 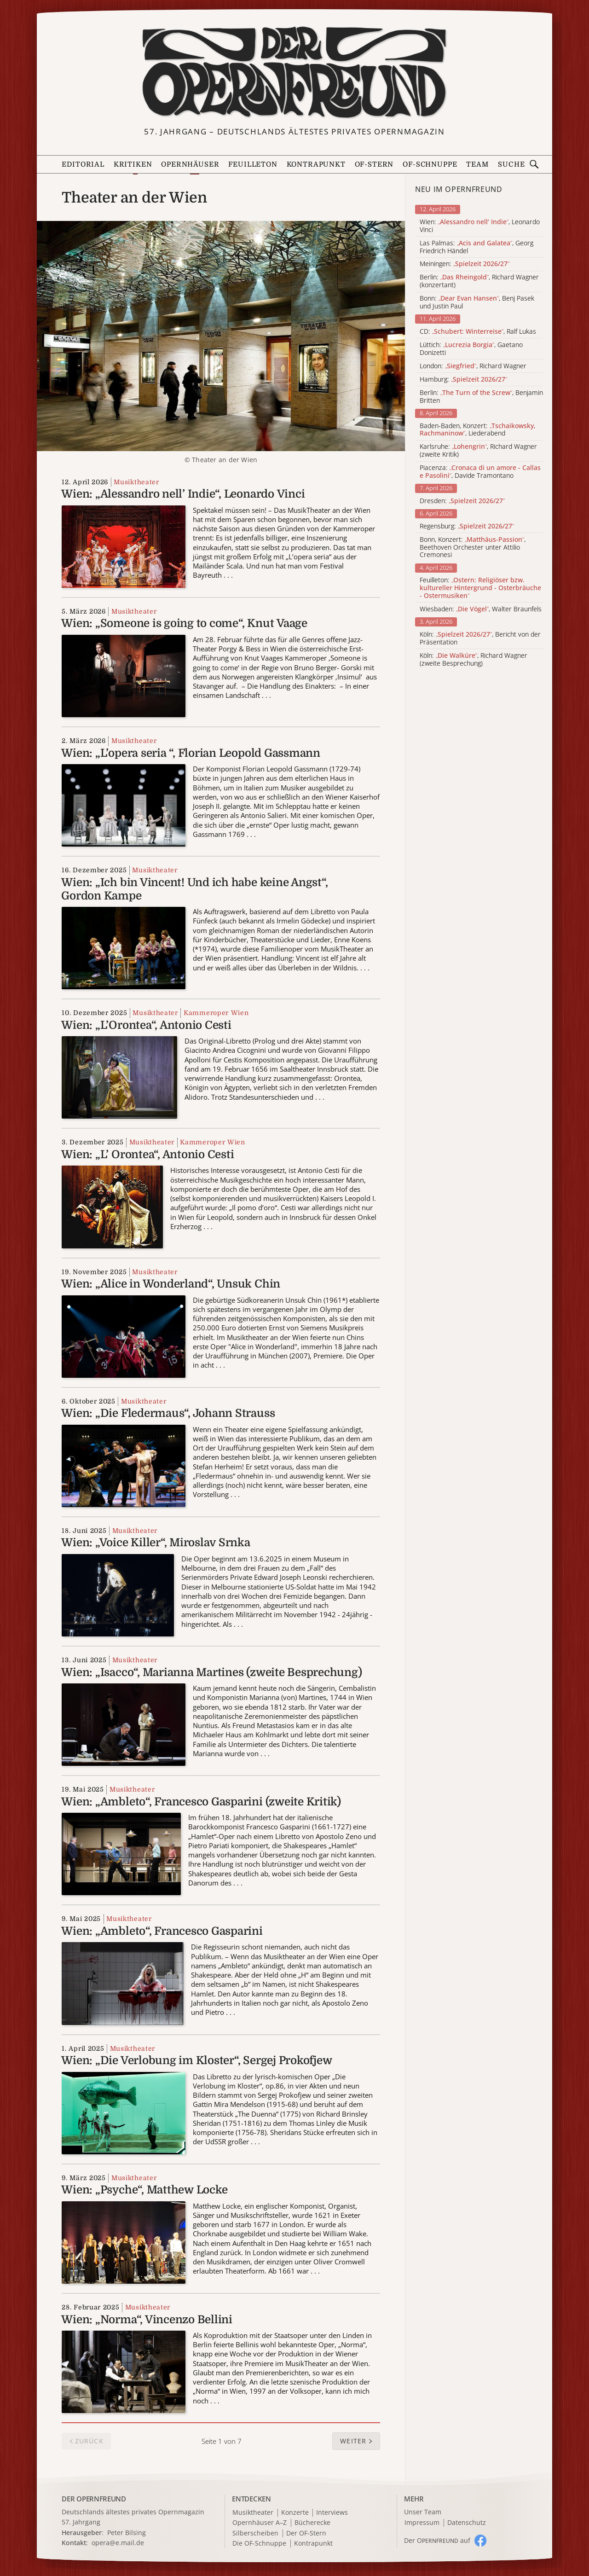 I want to click on Wiesbaden: , Walter Braunfels, so click(x=481, y=609).